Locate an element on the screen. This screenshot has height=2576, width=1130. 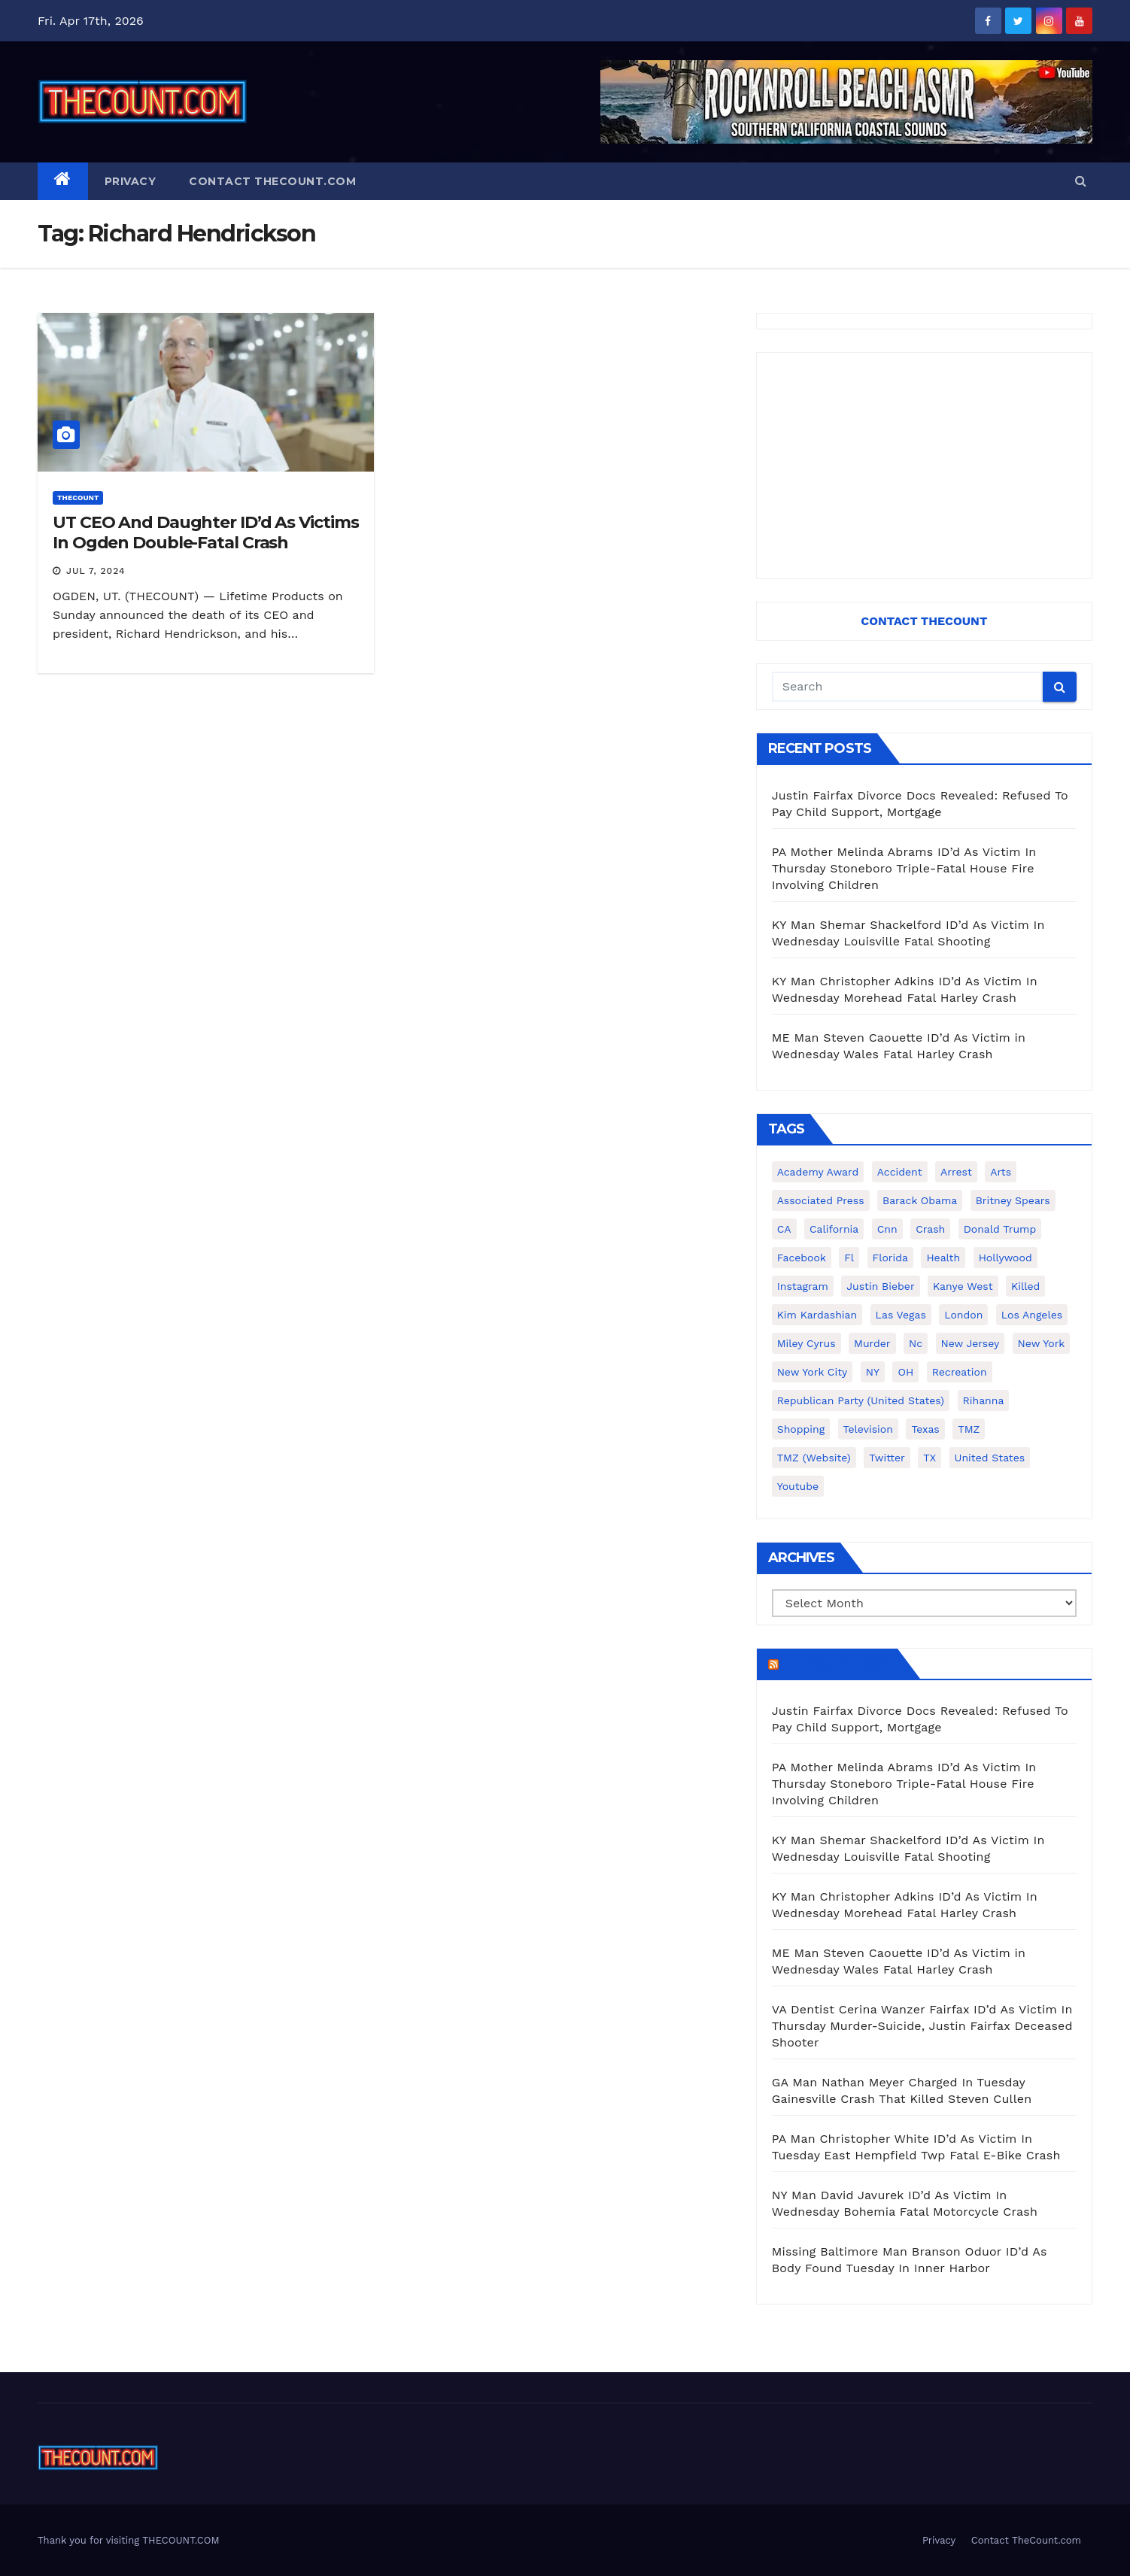
arts [arts (208 items)] is located at coordinates (1000, 1172).